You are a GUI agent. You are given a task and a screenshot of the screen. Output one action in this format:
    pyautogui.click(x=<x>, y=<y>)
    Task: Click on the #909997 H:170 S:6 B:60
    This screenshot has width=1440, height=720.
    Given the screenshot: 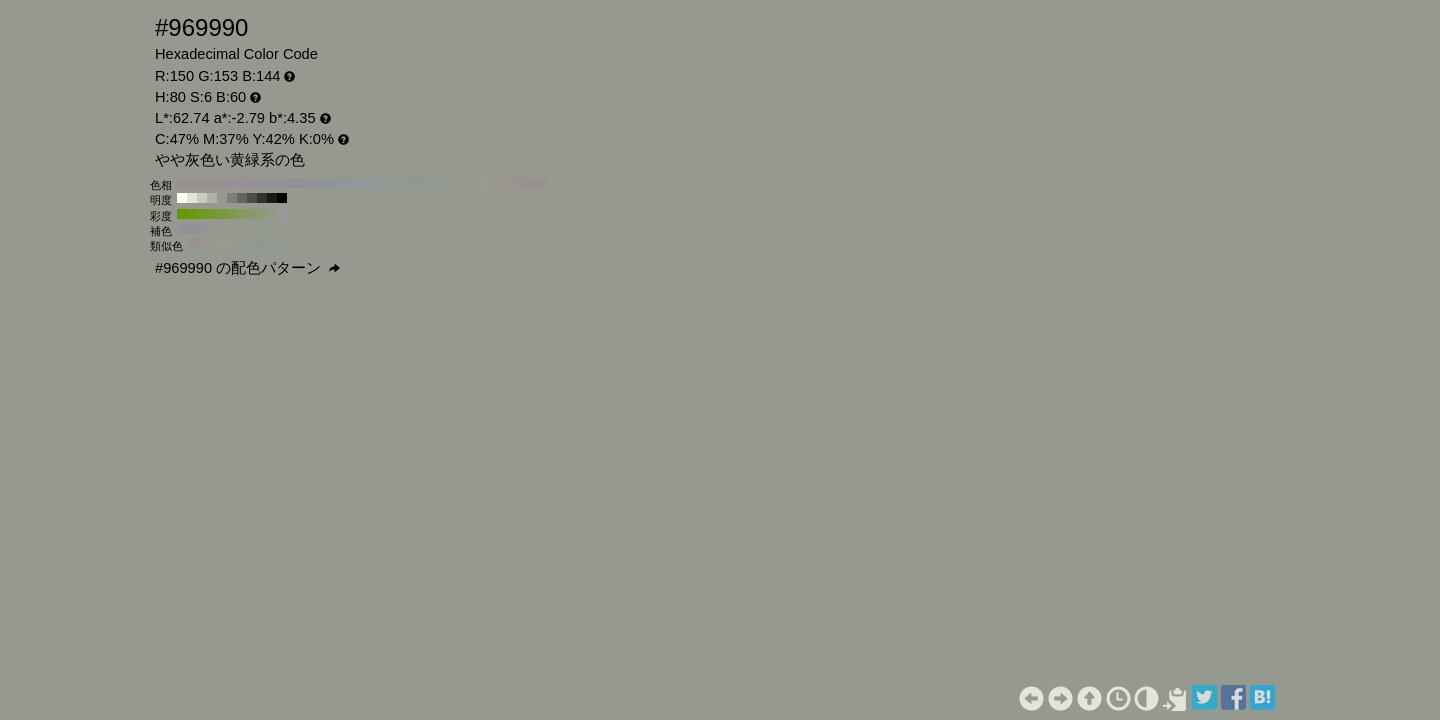 What is the action you would take?
    pyautogui.click(x=372, y=183)
    